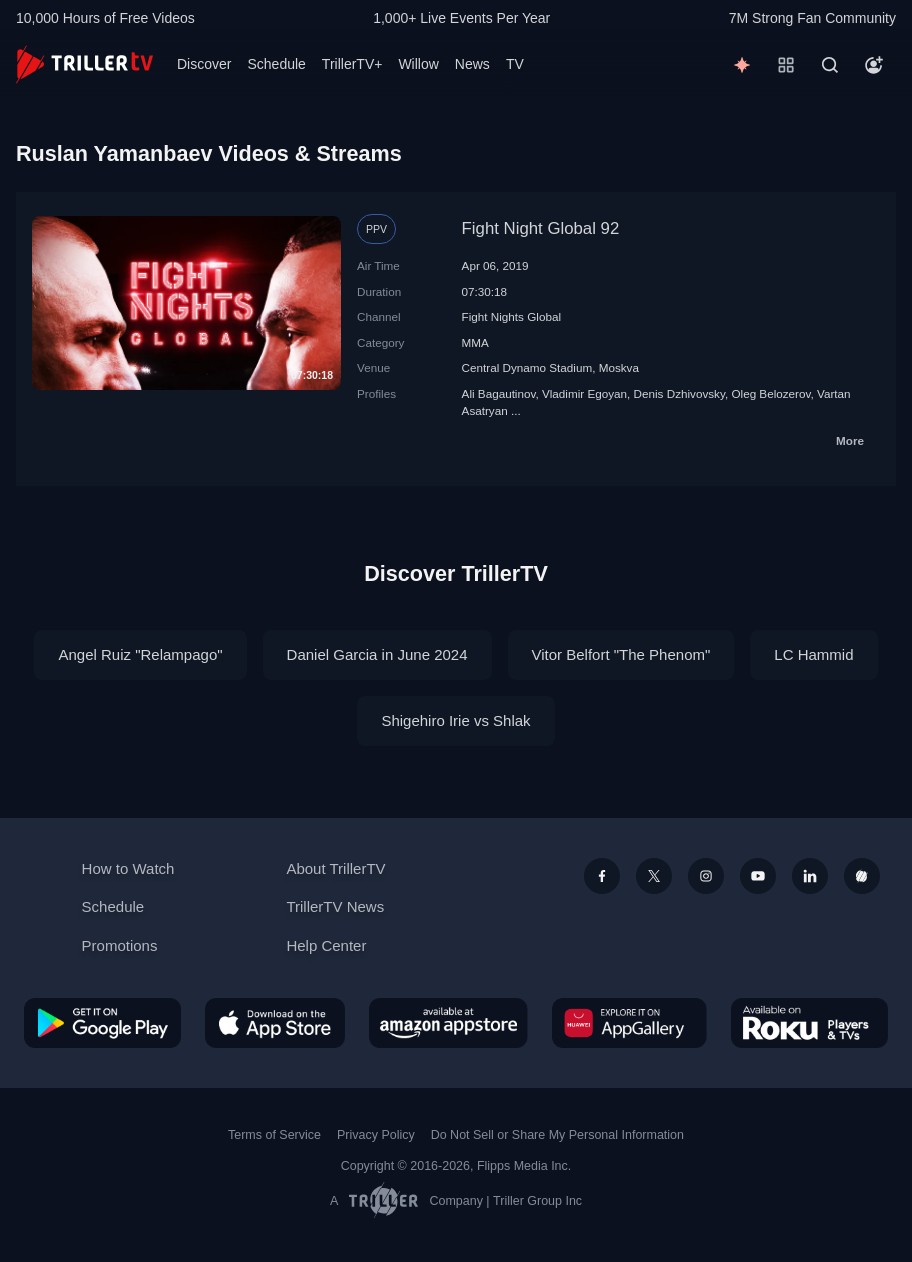 This screenshot has height=1262, width=912. Describe the element at coordinates (472, 64) in the screenshot. I see `News` at that location.